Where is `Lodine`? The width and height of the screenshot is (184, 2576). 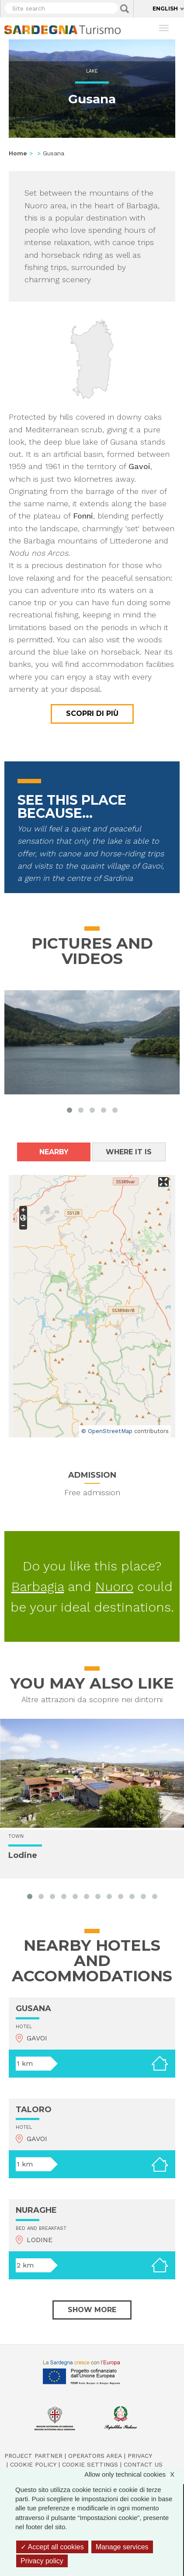
Lodine is located at coordinates (22, 1855).